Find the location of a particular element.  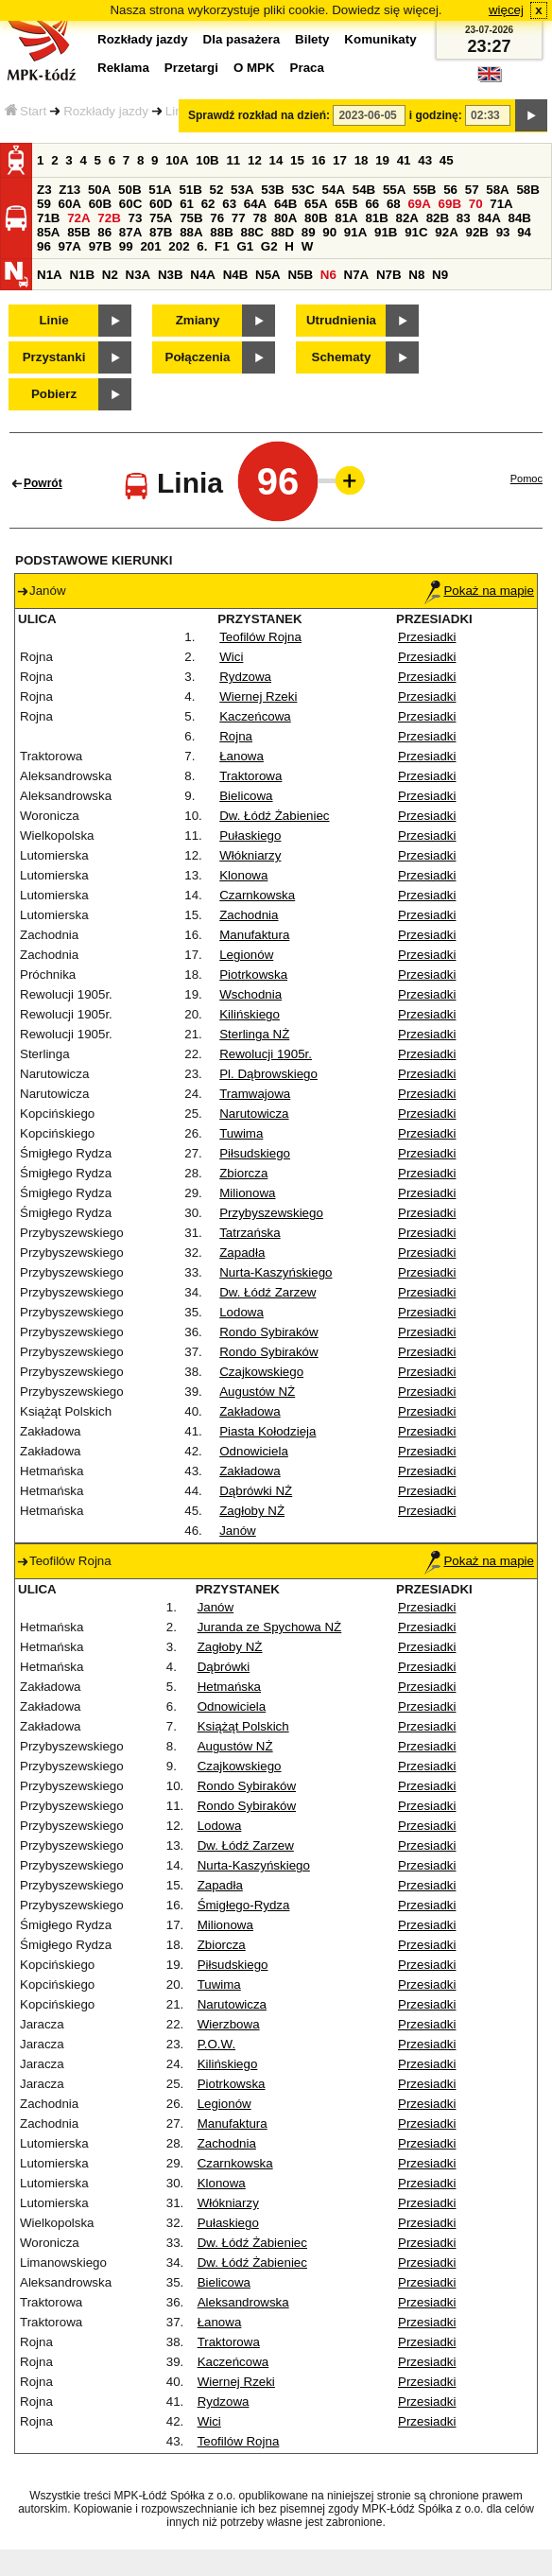

92A is located at coordinates (446, 232).